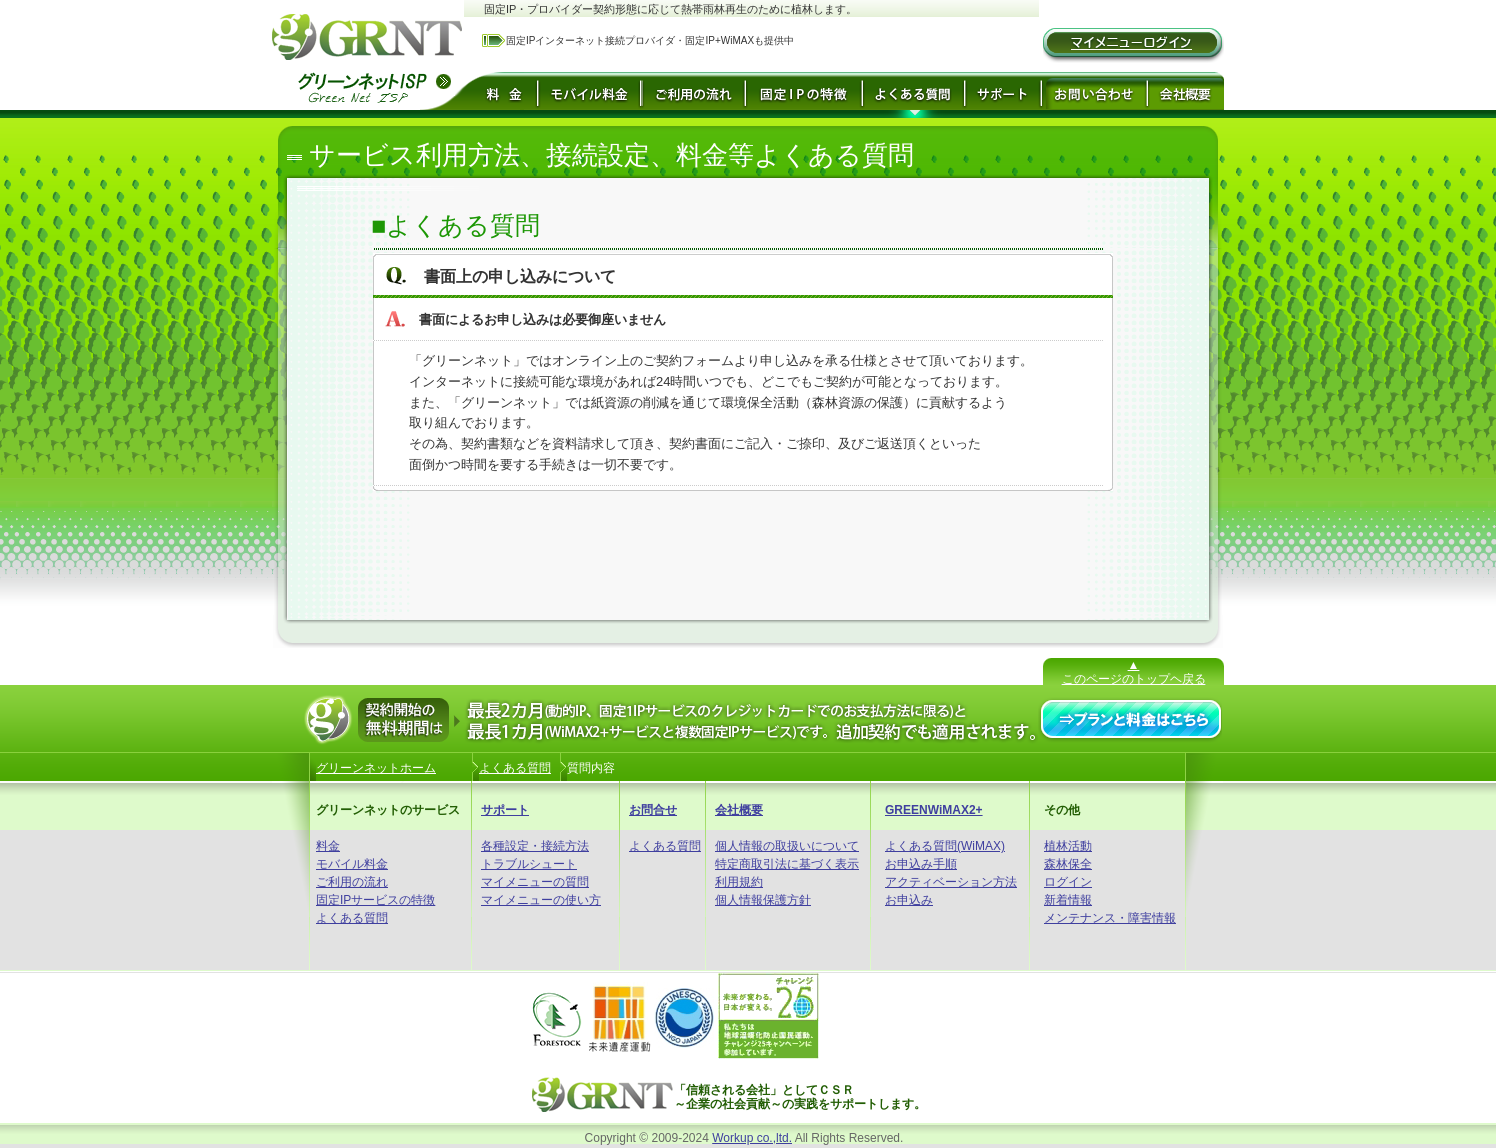 The image size is (1496, 1148). I want to click on お申込み, so click(909, 900).